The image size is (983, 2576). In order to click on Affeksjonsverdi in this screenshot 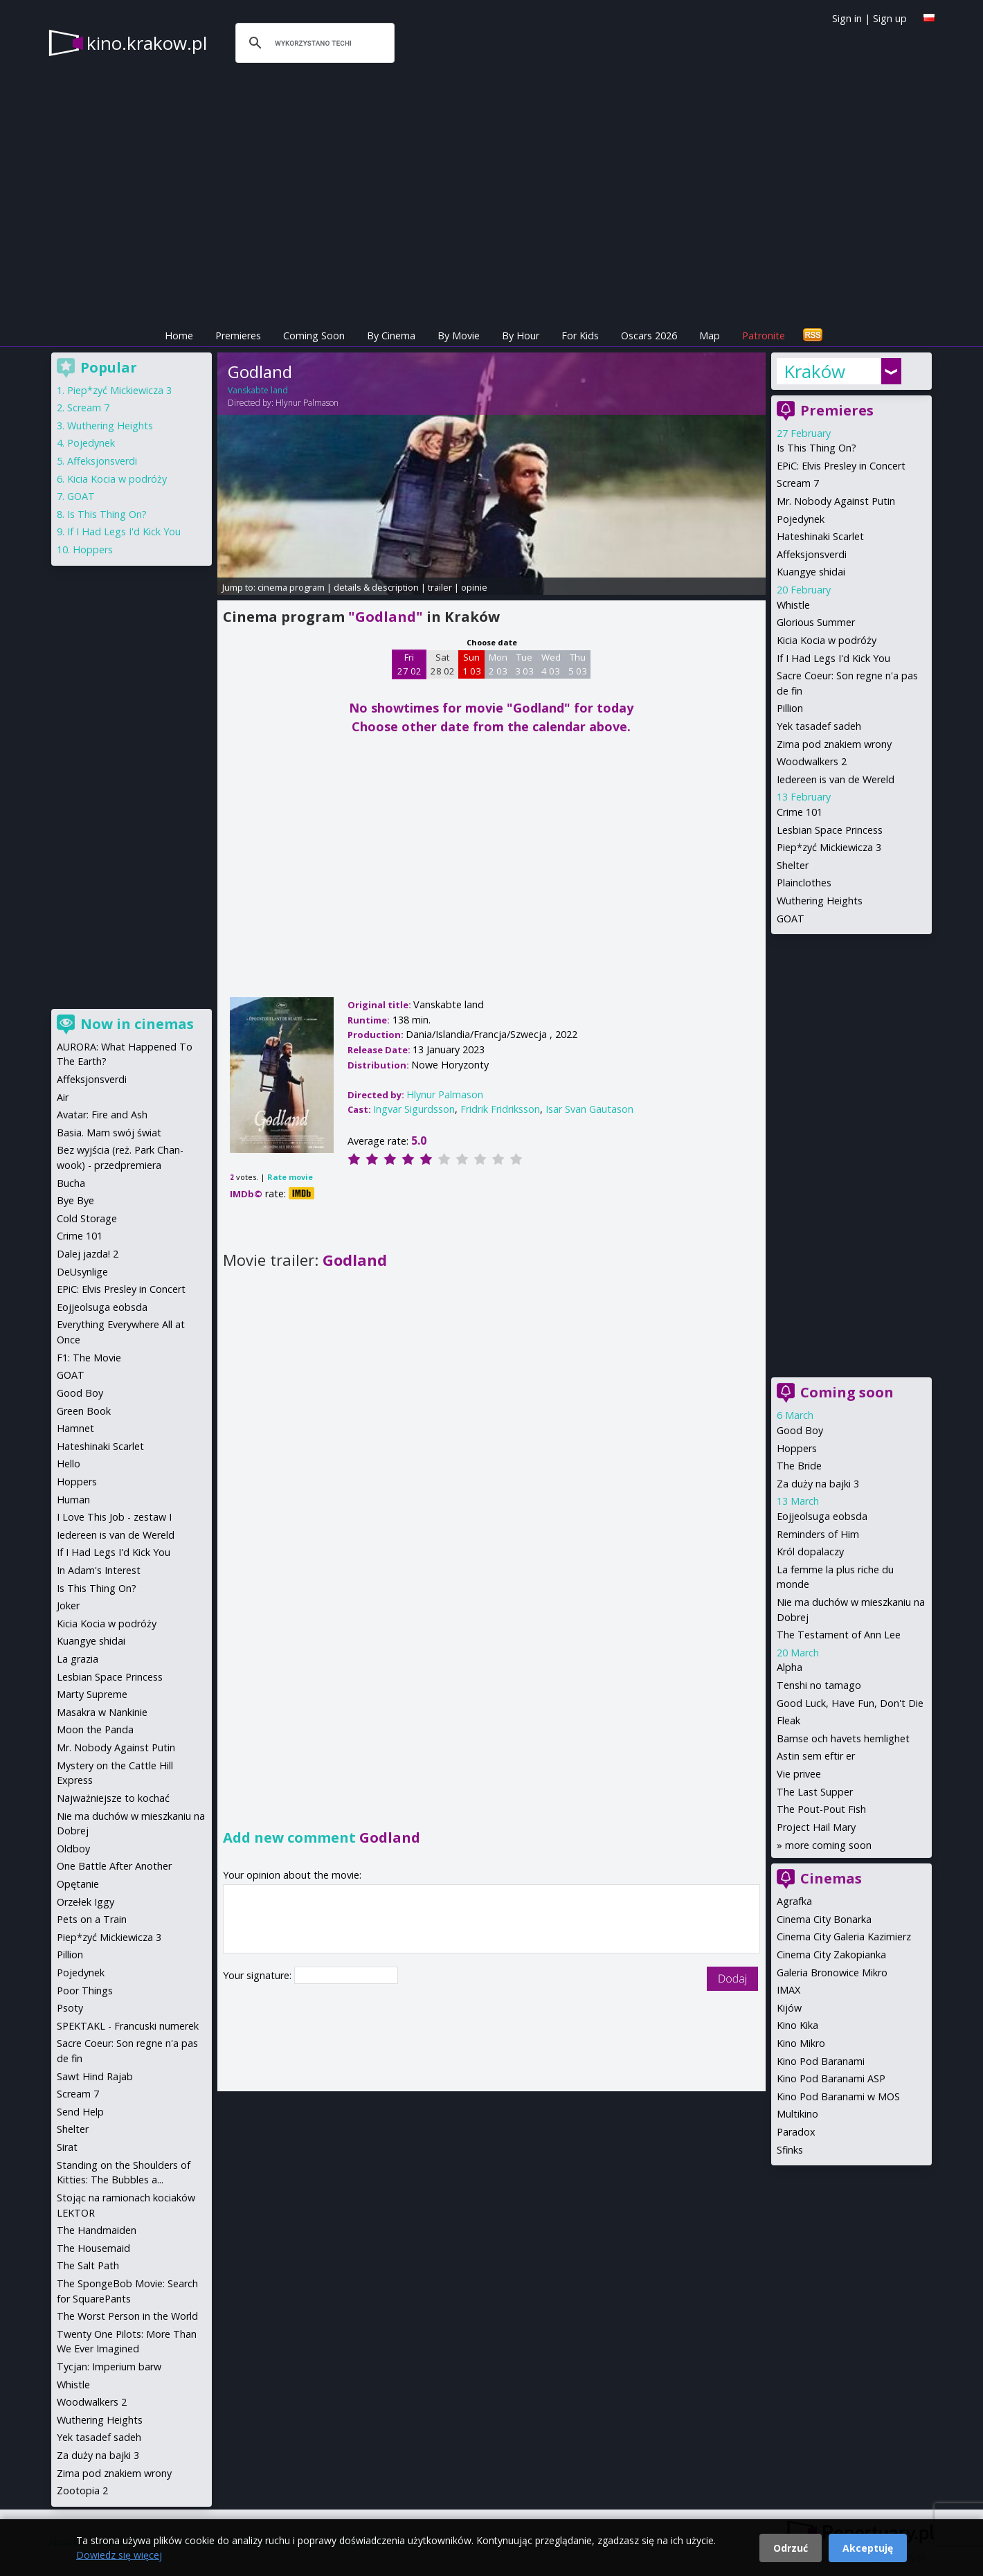, I will do `click(812, 554)`.